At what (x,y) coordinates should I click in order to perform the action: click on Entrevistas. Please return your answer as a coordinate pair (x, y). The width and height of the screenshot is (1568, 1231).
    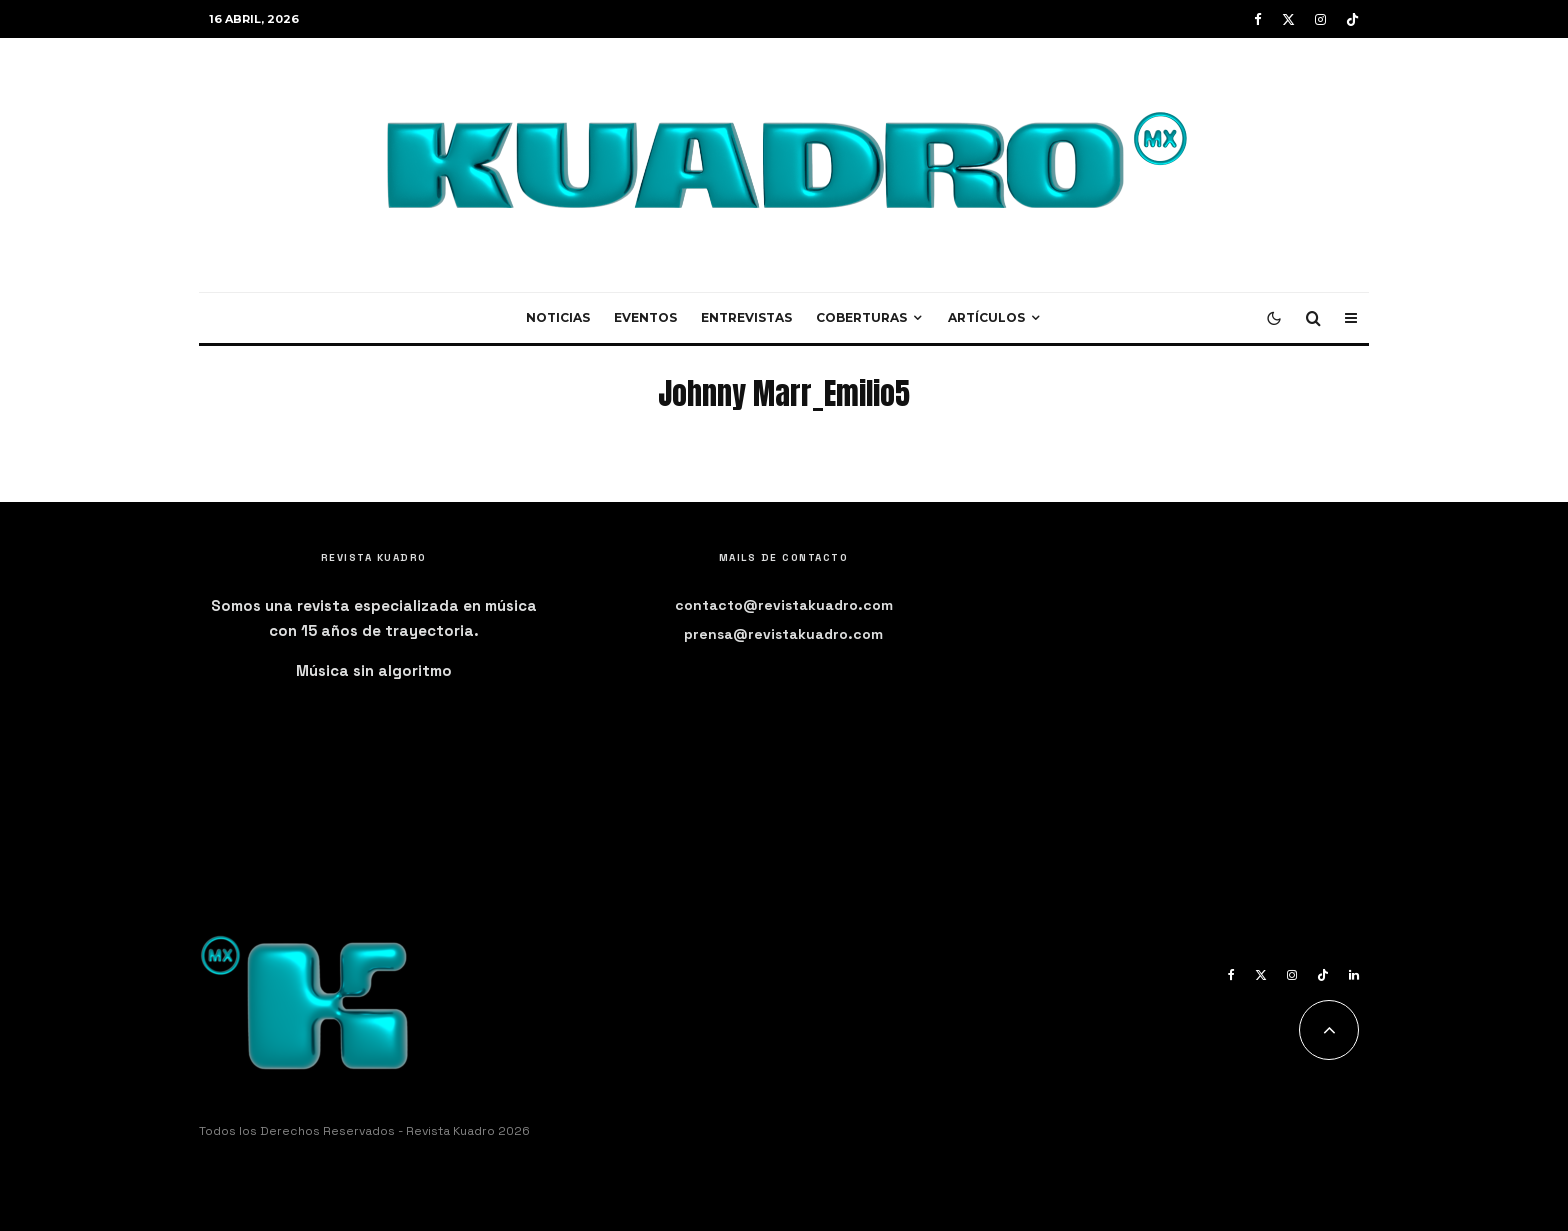
    Looking at the image, I should click on (746, 317).